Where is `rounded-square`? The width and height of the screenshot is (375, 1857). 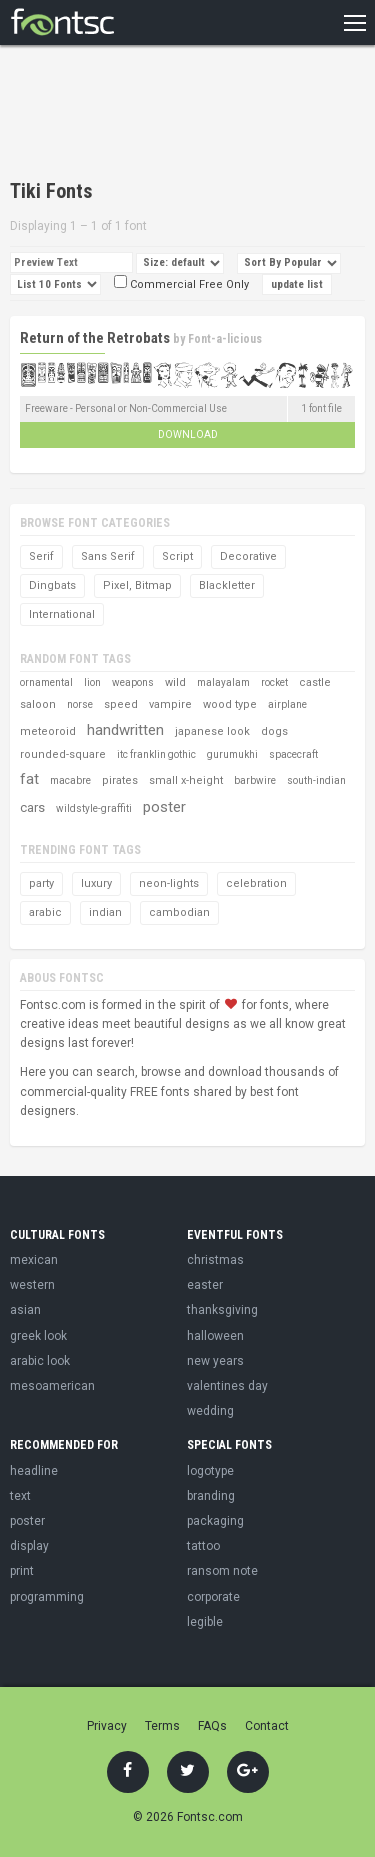 rounded-square is located at coordinates (63, 754).